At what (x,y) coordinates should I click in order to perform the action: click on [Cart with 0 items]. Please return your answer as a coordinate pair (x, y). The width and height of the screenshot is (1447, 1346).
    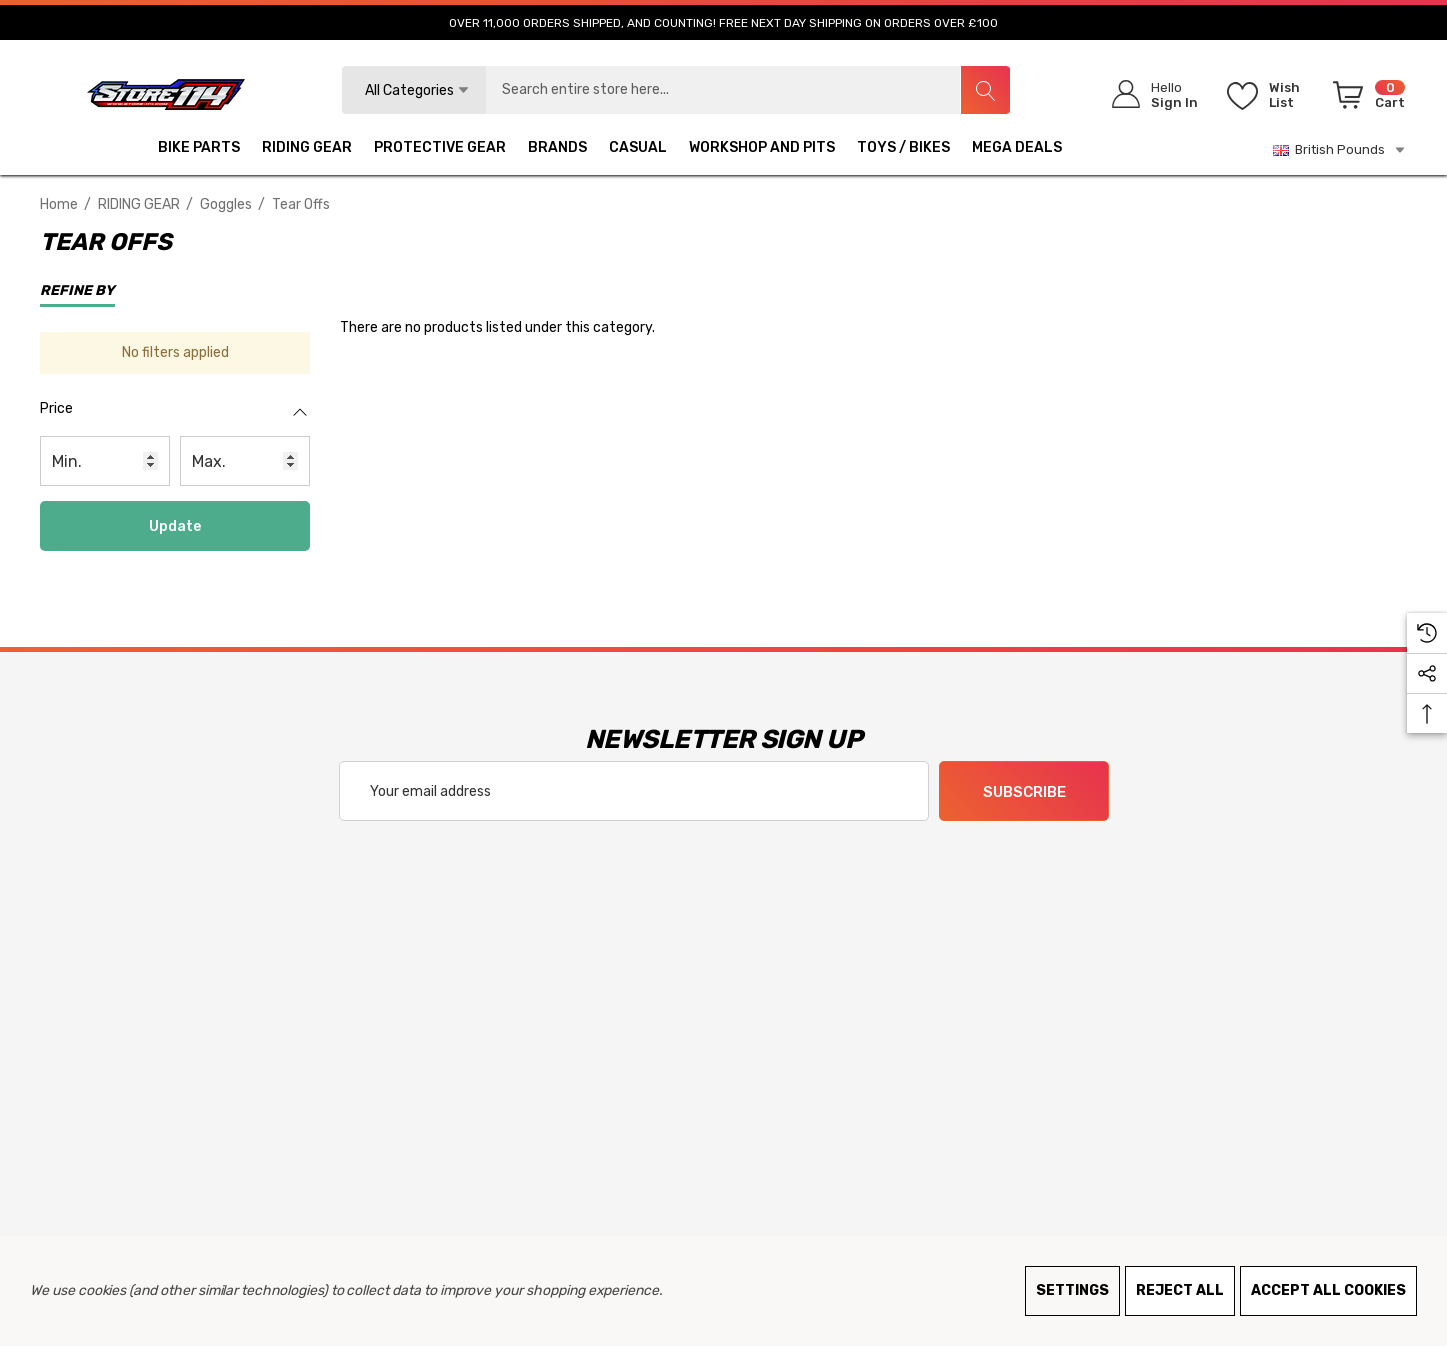
    Looking at the image, I should click on (1365, 99).